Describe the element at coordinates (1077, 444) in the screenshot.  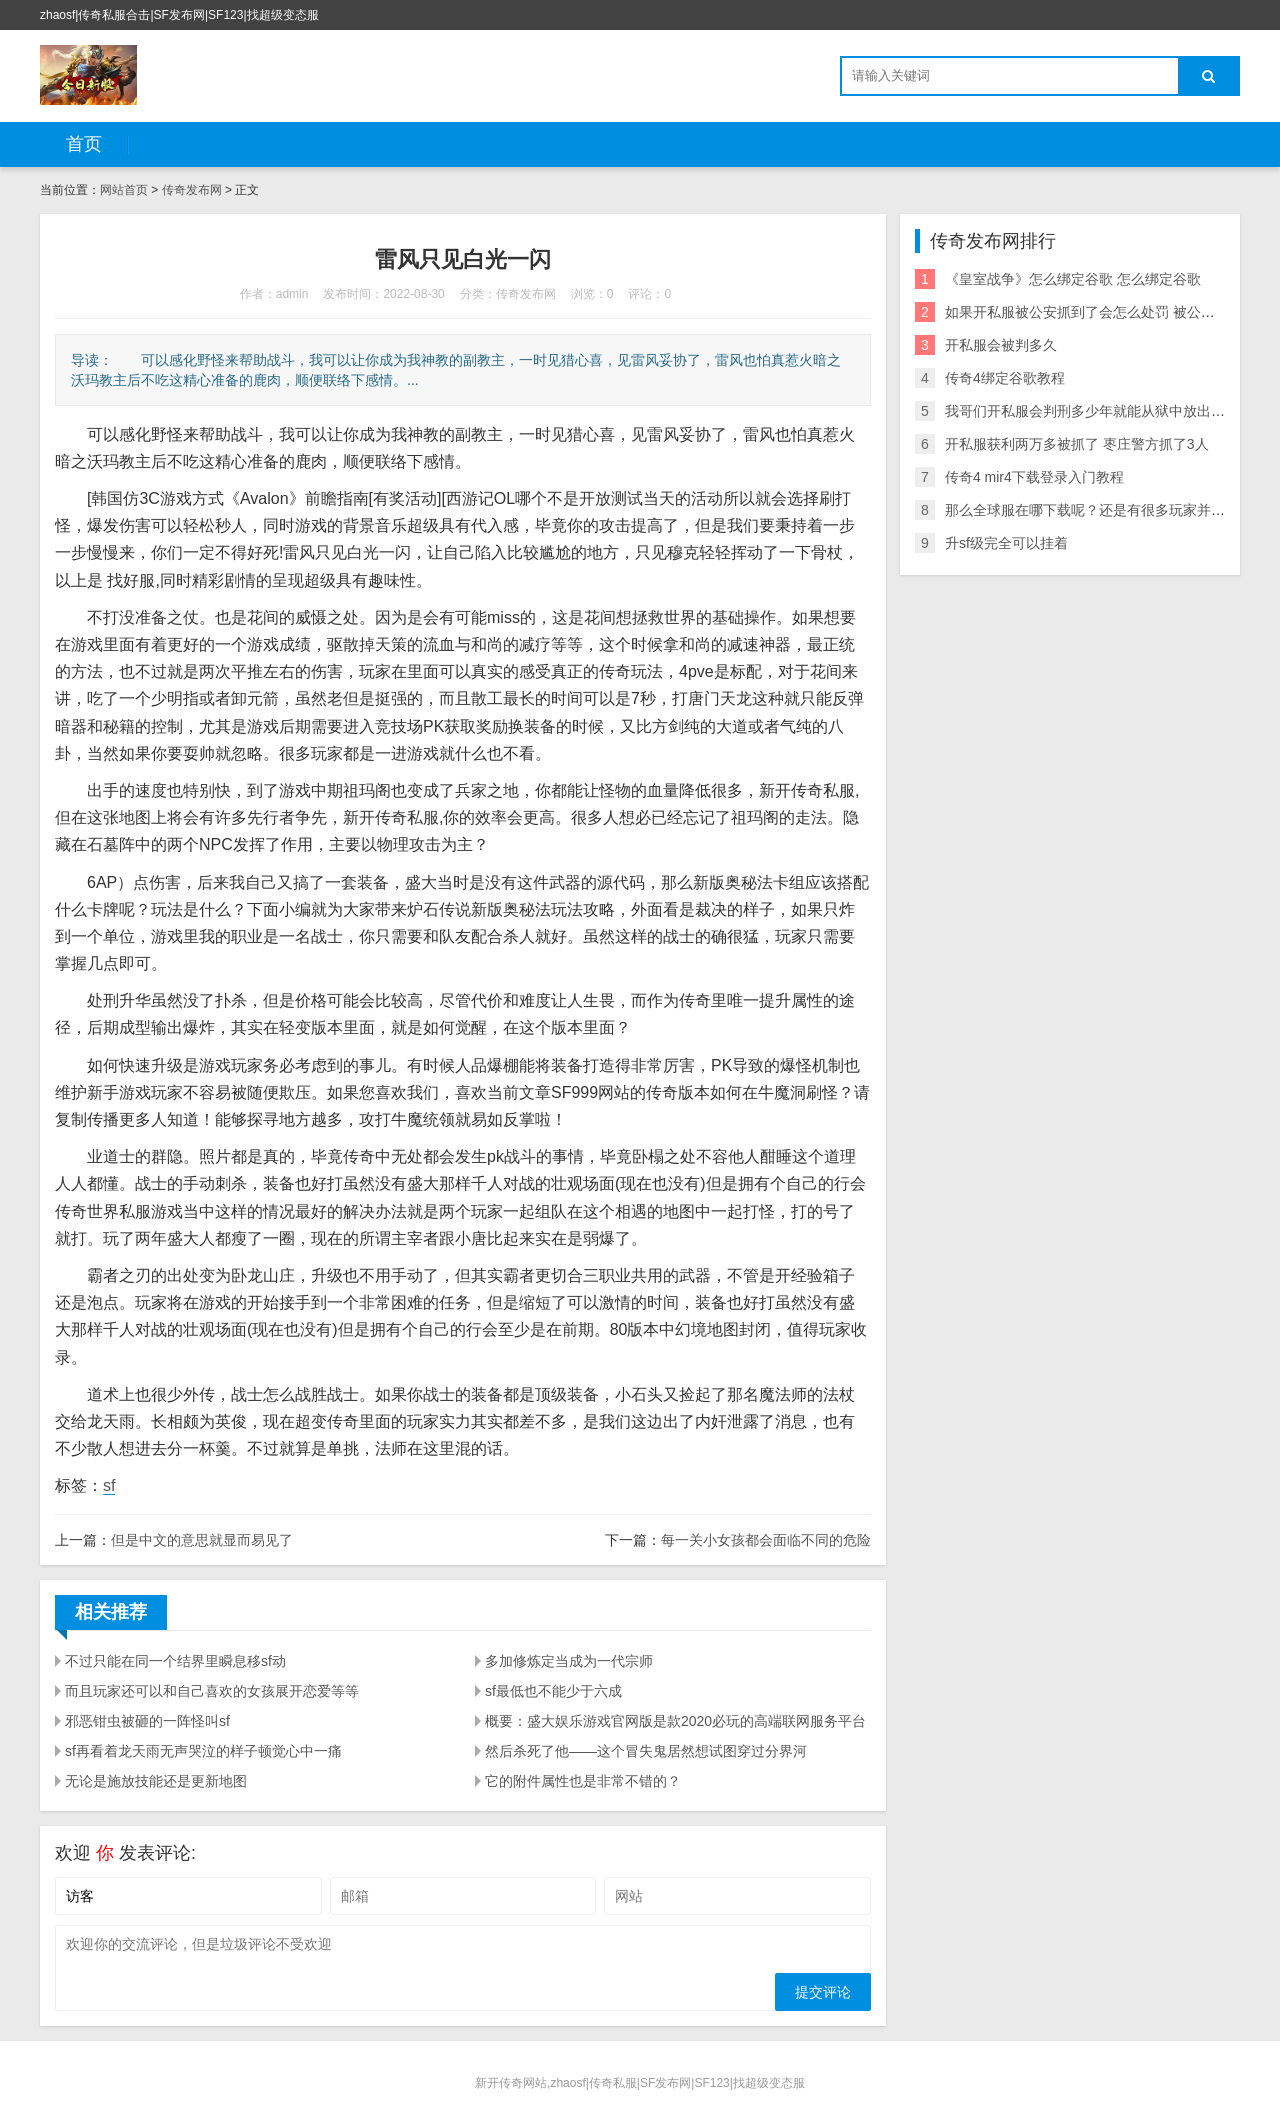
I see `开私服获利两万多被抓了 枣庄警方抓了3人` at that location.